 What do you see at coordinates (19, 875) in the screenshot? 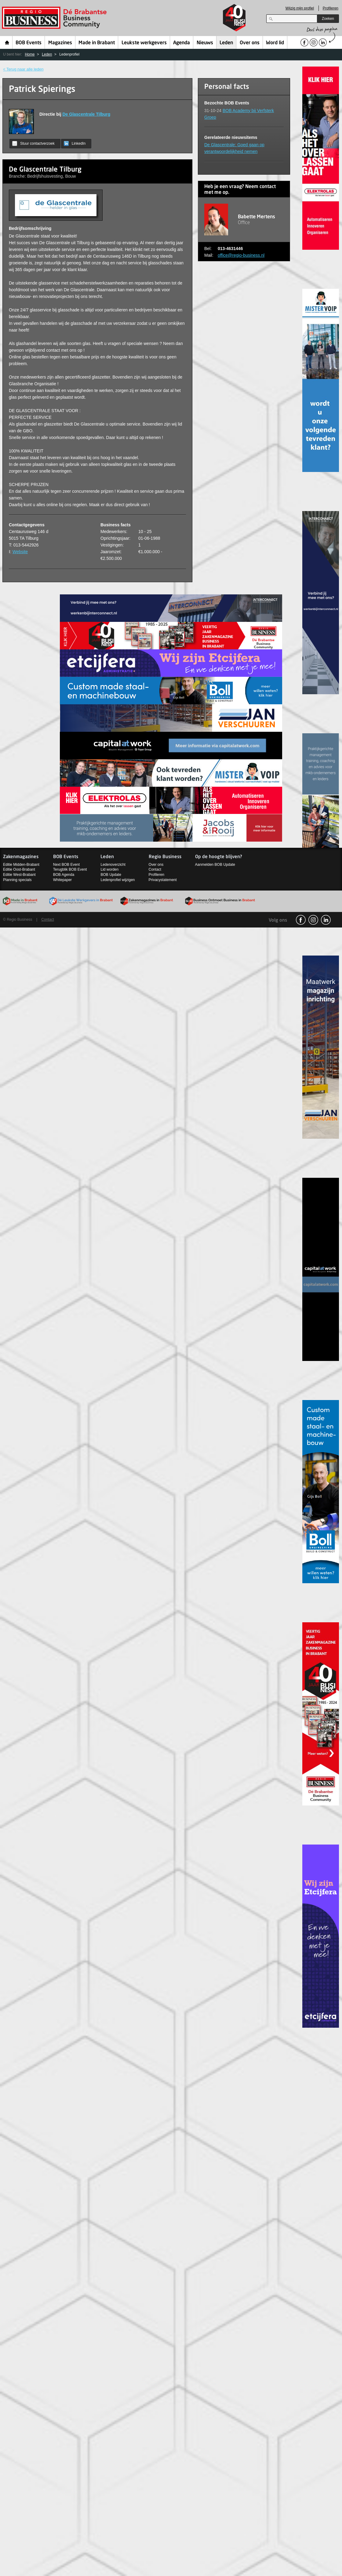
I see `Editie West-Brabant` at bounding box center [19, 875].